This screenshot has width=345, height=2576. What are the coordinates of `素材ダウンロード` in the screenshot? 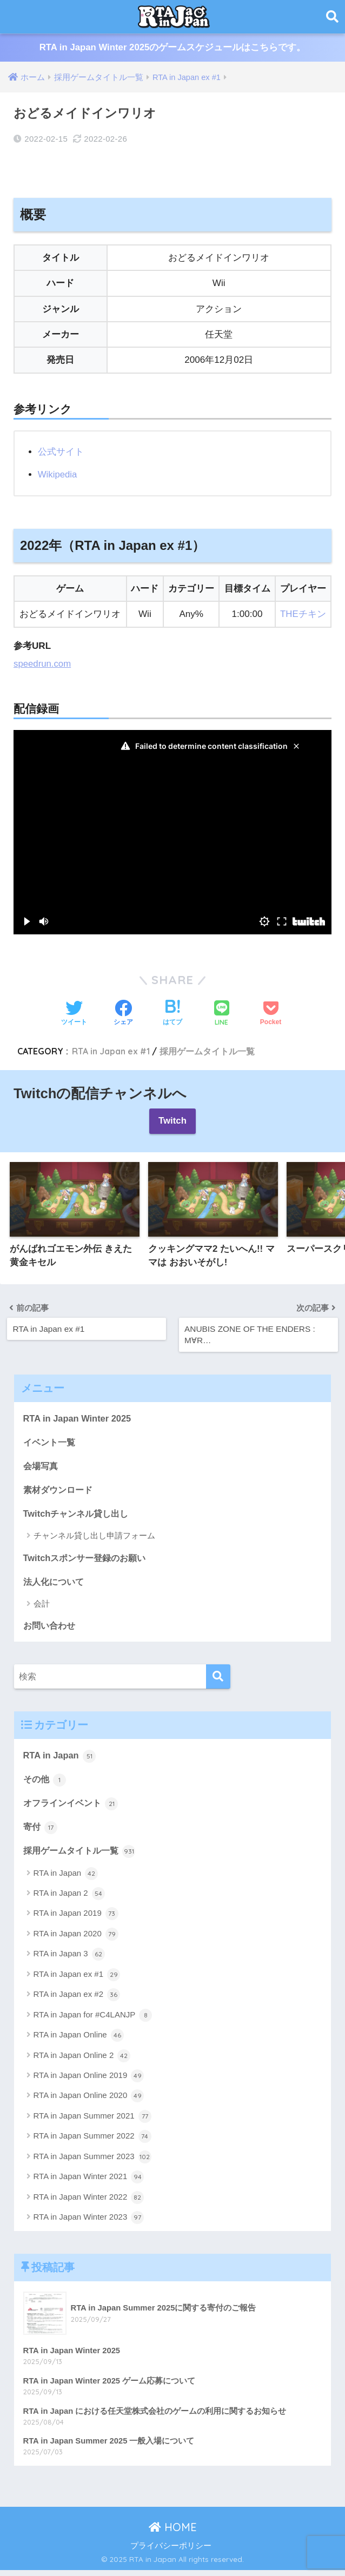 It's located at (60, 1491).